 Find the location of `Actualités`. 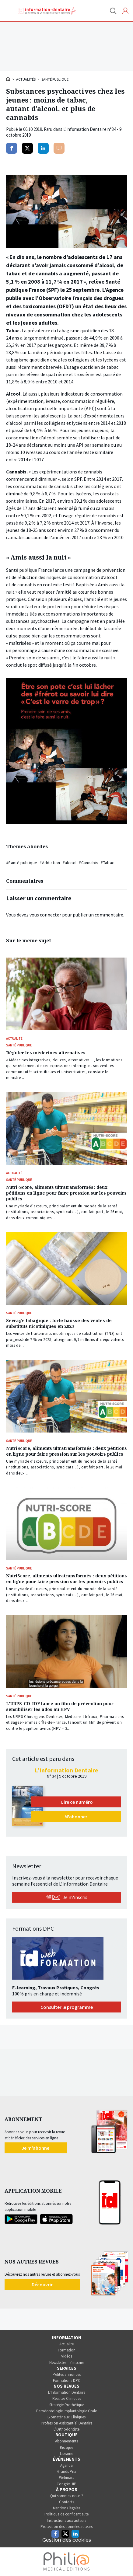

Actualités is located at coordinates (26, 79).